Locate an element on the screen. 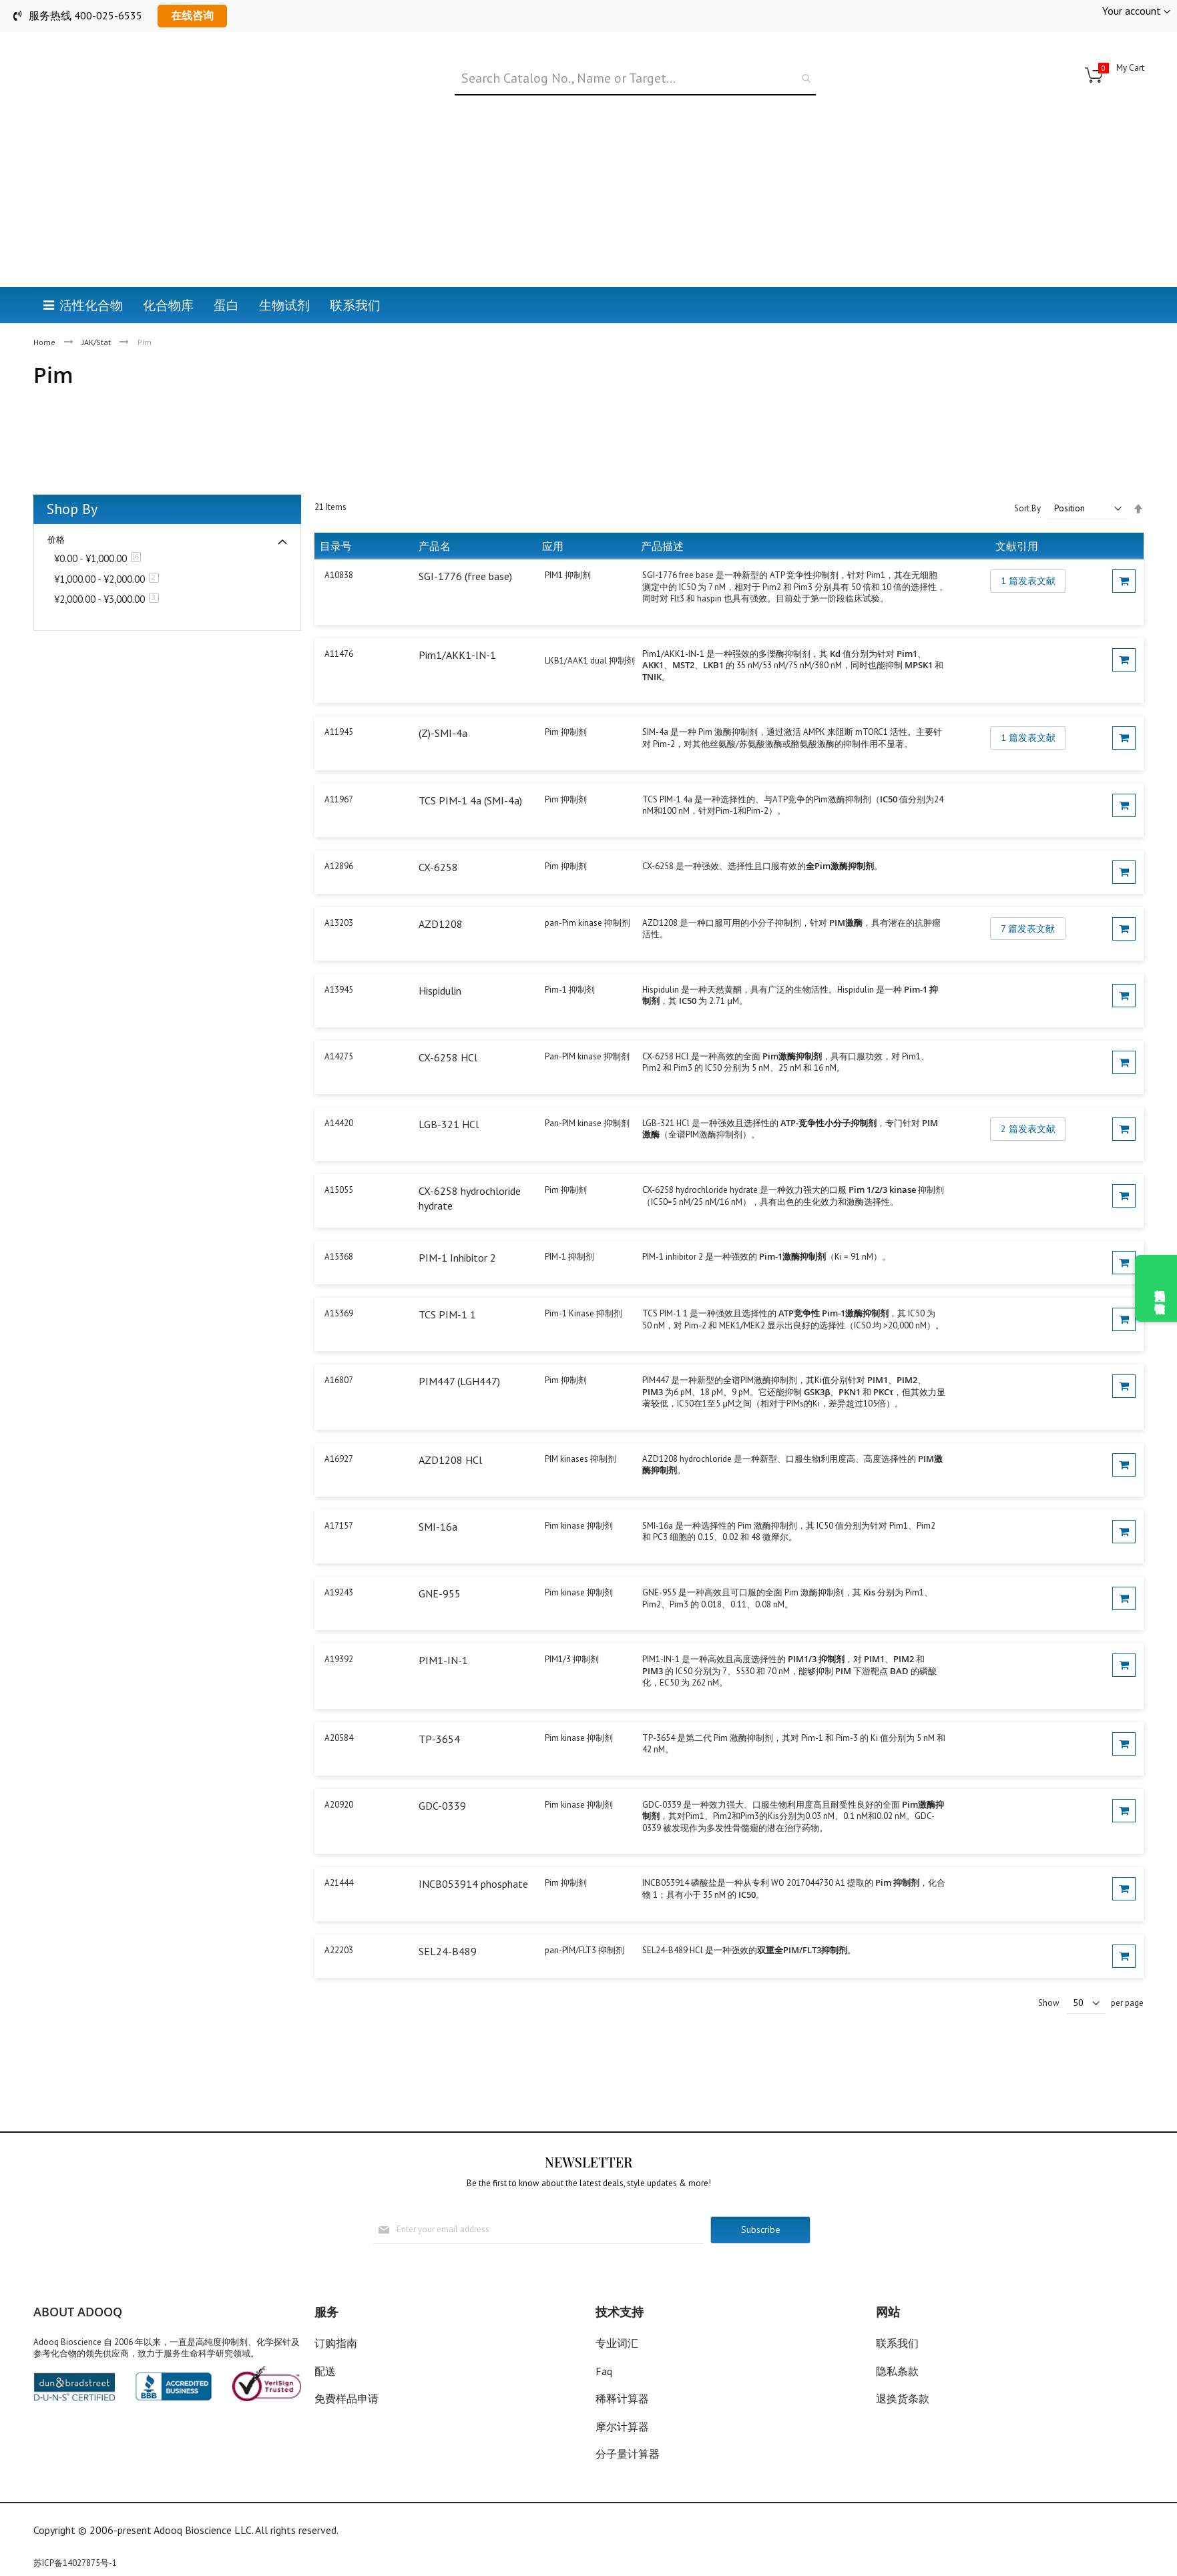 The height and width of the screenshot is (2576, 1177). 2 篇发表文献 is located at coordinates (1028, 1129).